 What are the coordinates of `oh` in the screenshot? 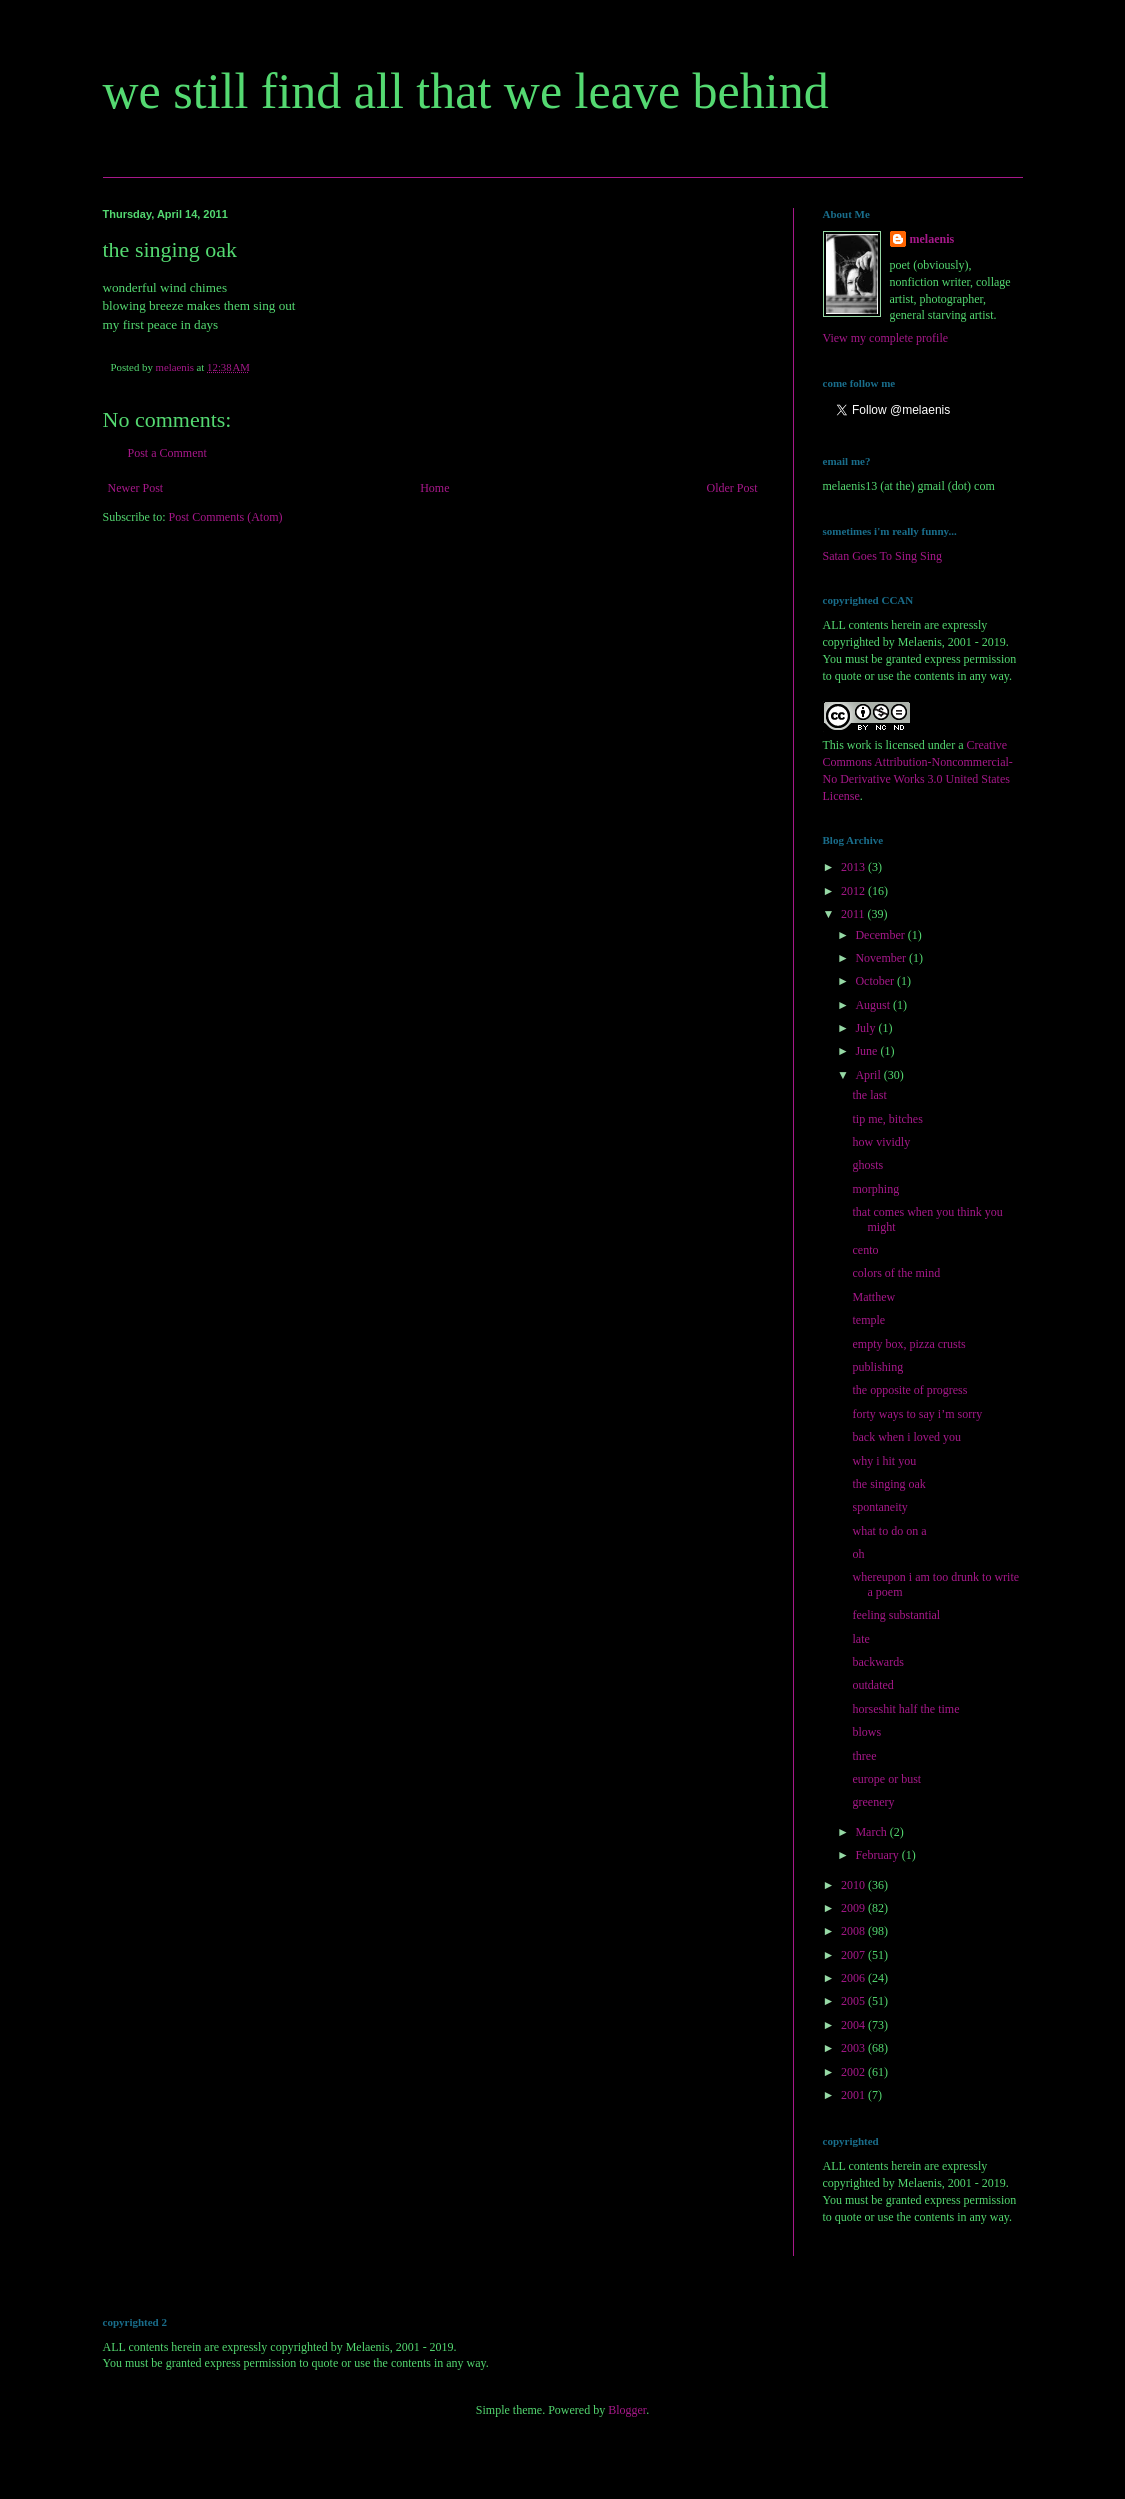 It's located at (858, 1554).